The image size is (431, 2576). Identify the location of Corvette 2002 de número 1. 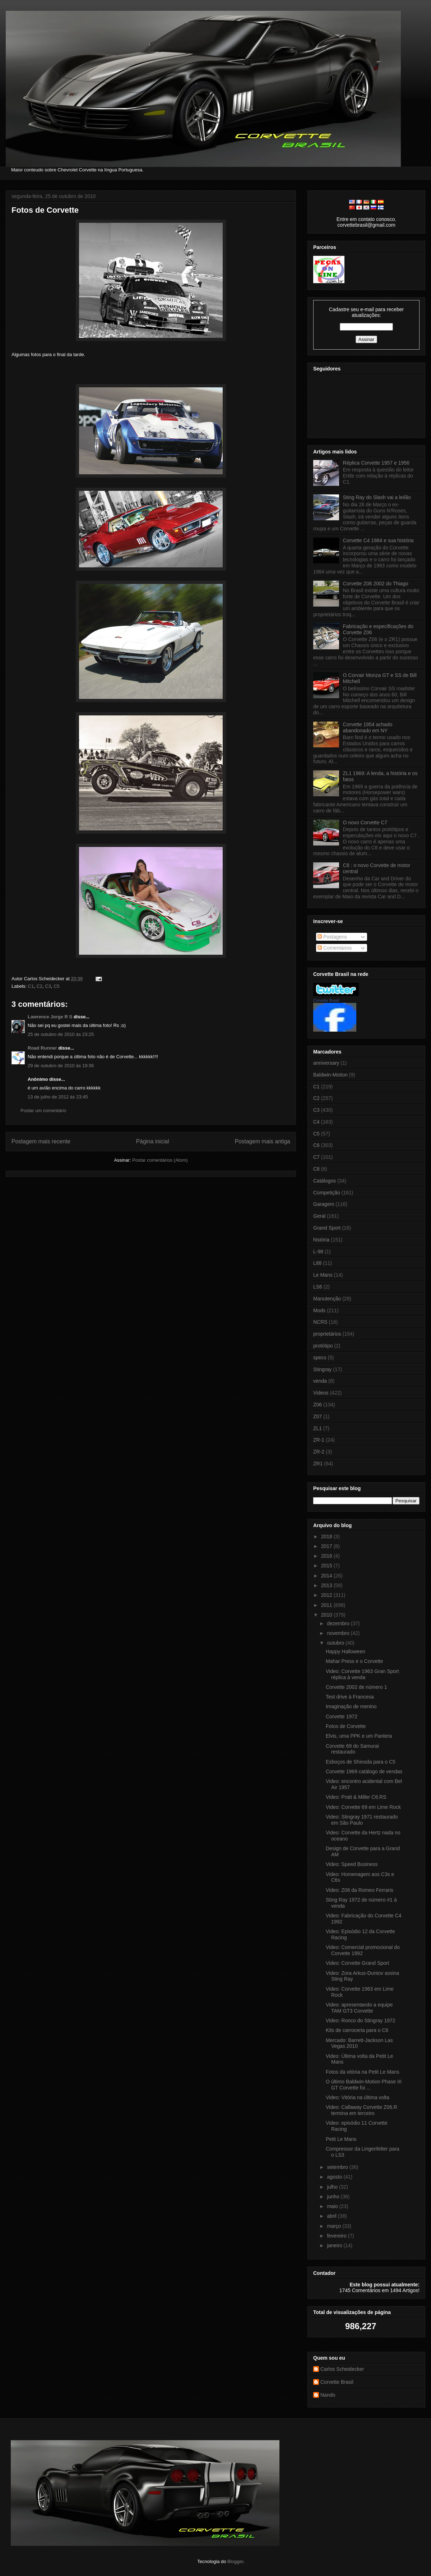
(356, 1687).